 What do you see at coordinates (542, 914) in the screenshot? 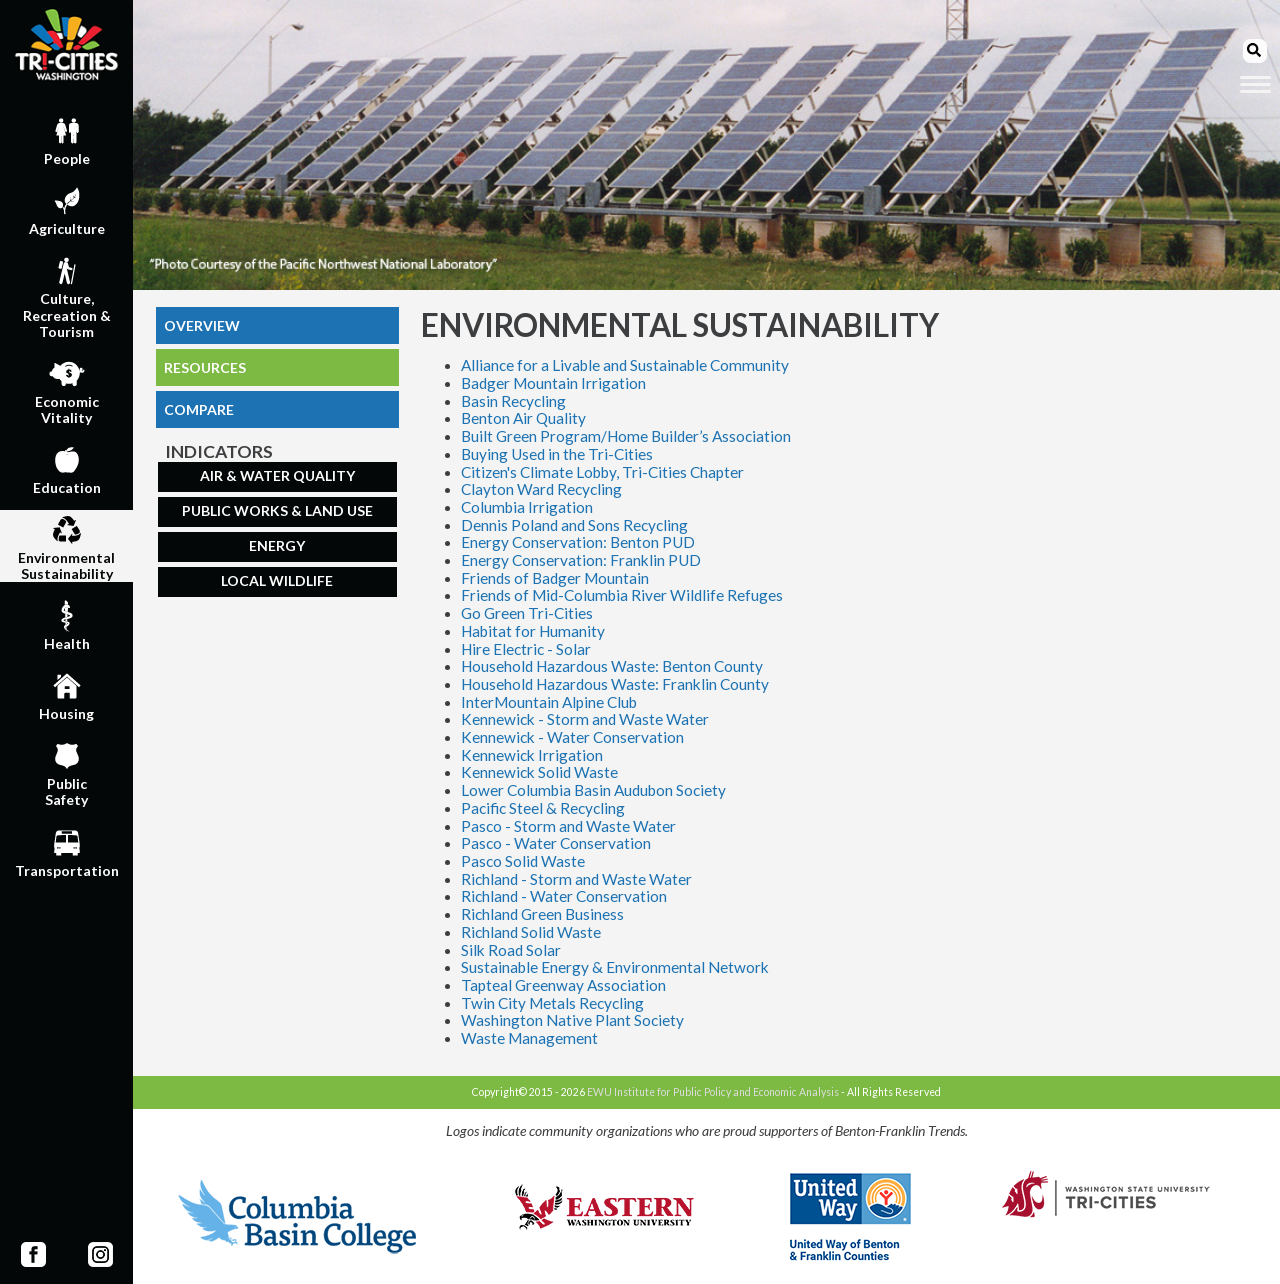
I see `Richland Green Business` at bounding box center [542, 914].